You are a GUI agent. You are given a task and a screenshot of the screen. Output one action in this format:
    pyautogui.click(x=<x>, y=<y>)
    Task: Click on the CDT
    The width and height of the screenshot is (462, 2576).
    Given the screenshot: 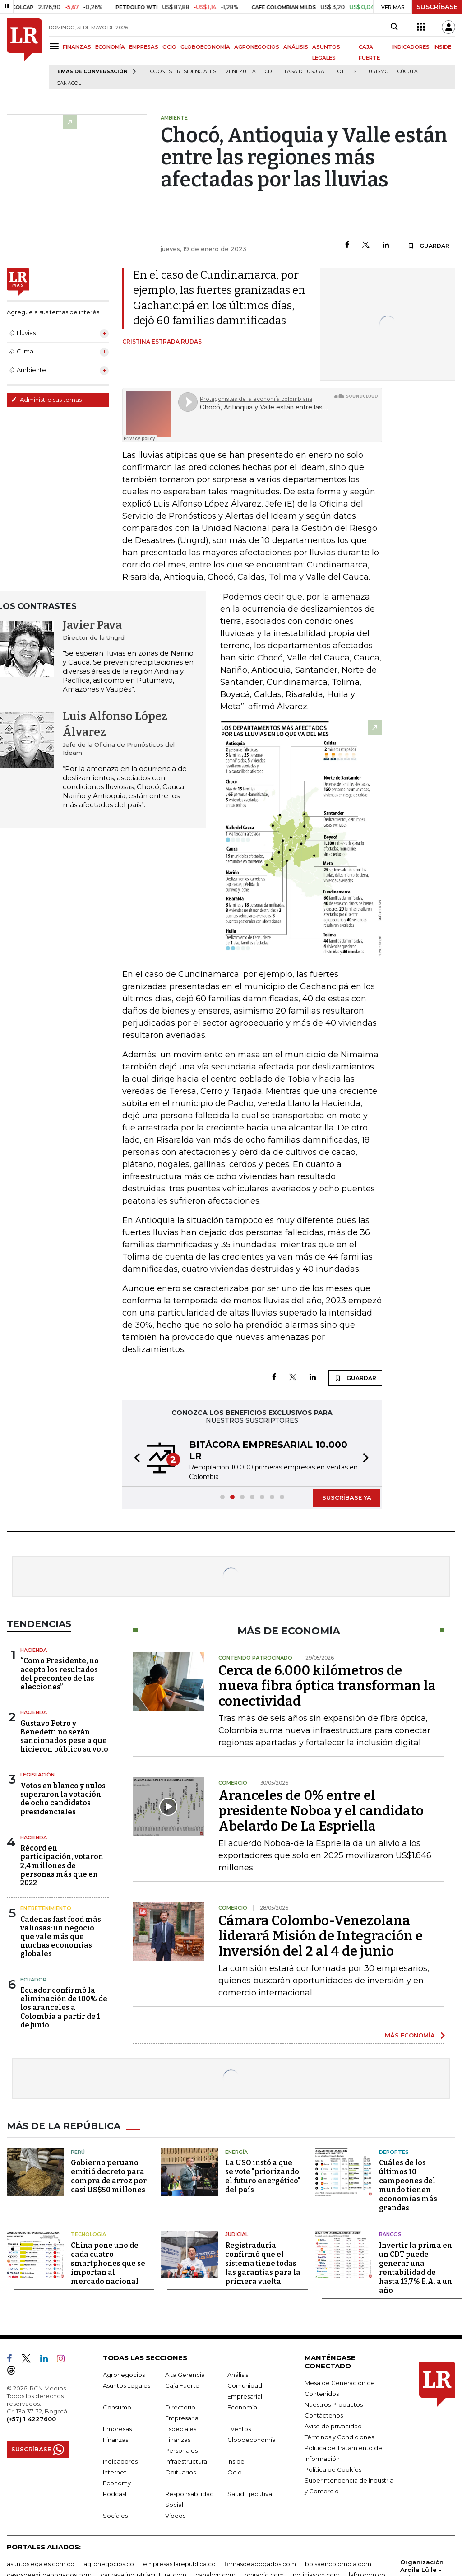 What is the action you would take?
    pyautogui.click(x=270, y=71)
    